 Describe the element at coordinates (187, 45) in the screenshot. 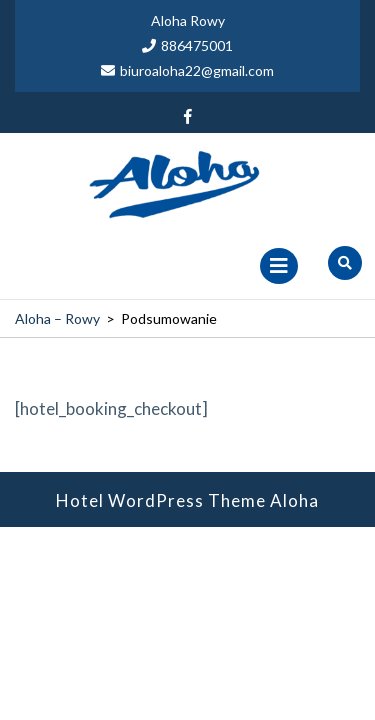

I see `886475001` at that location.